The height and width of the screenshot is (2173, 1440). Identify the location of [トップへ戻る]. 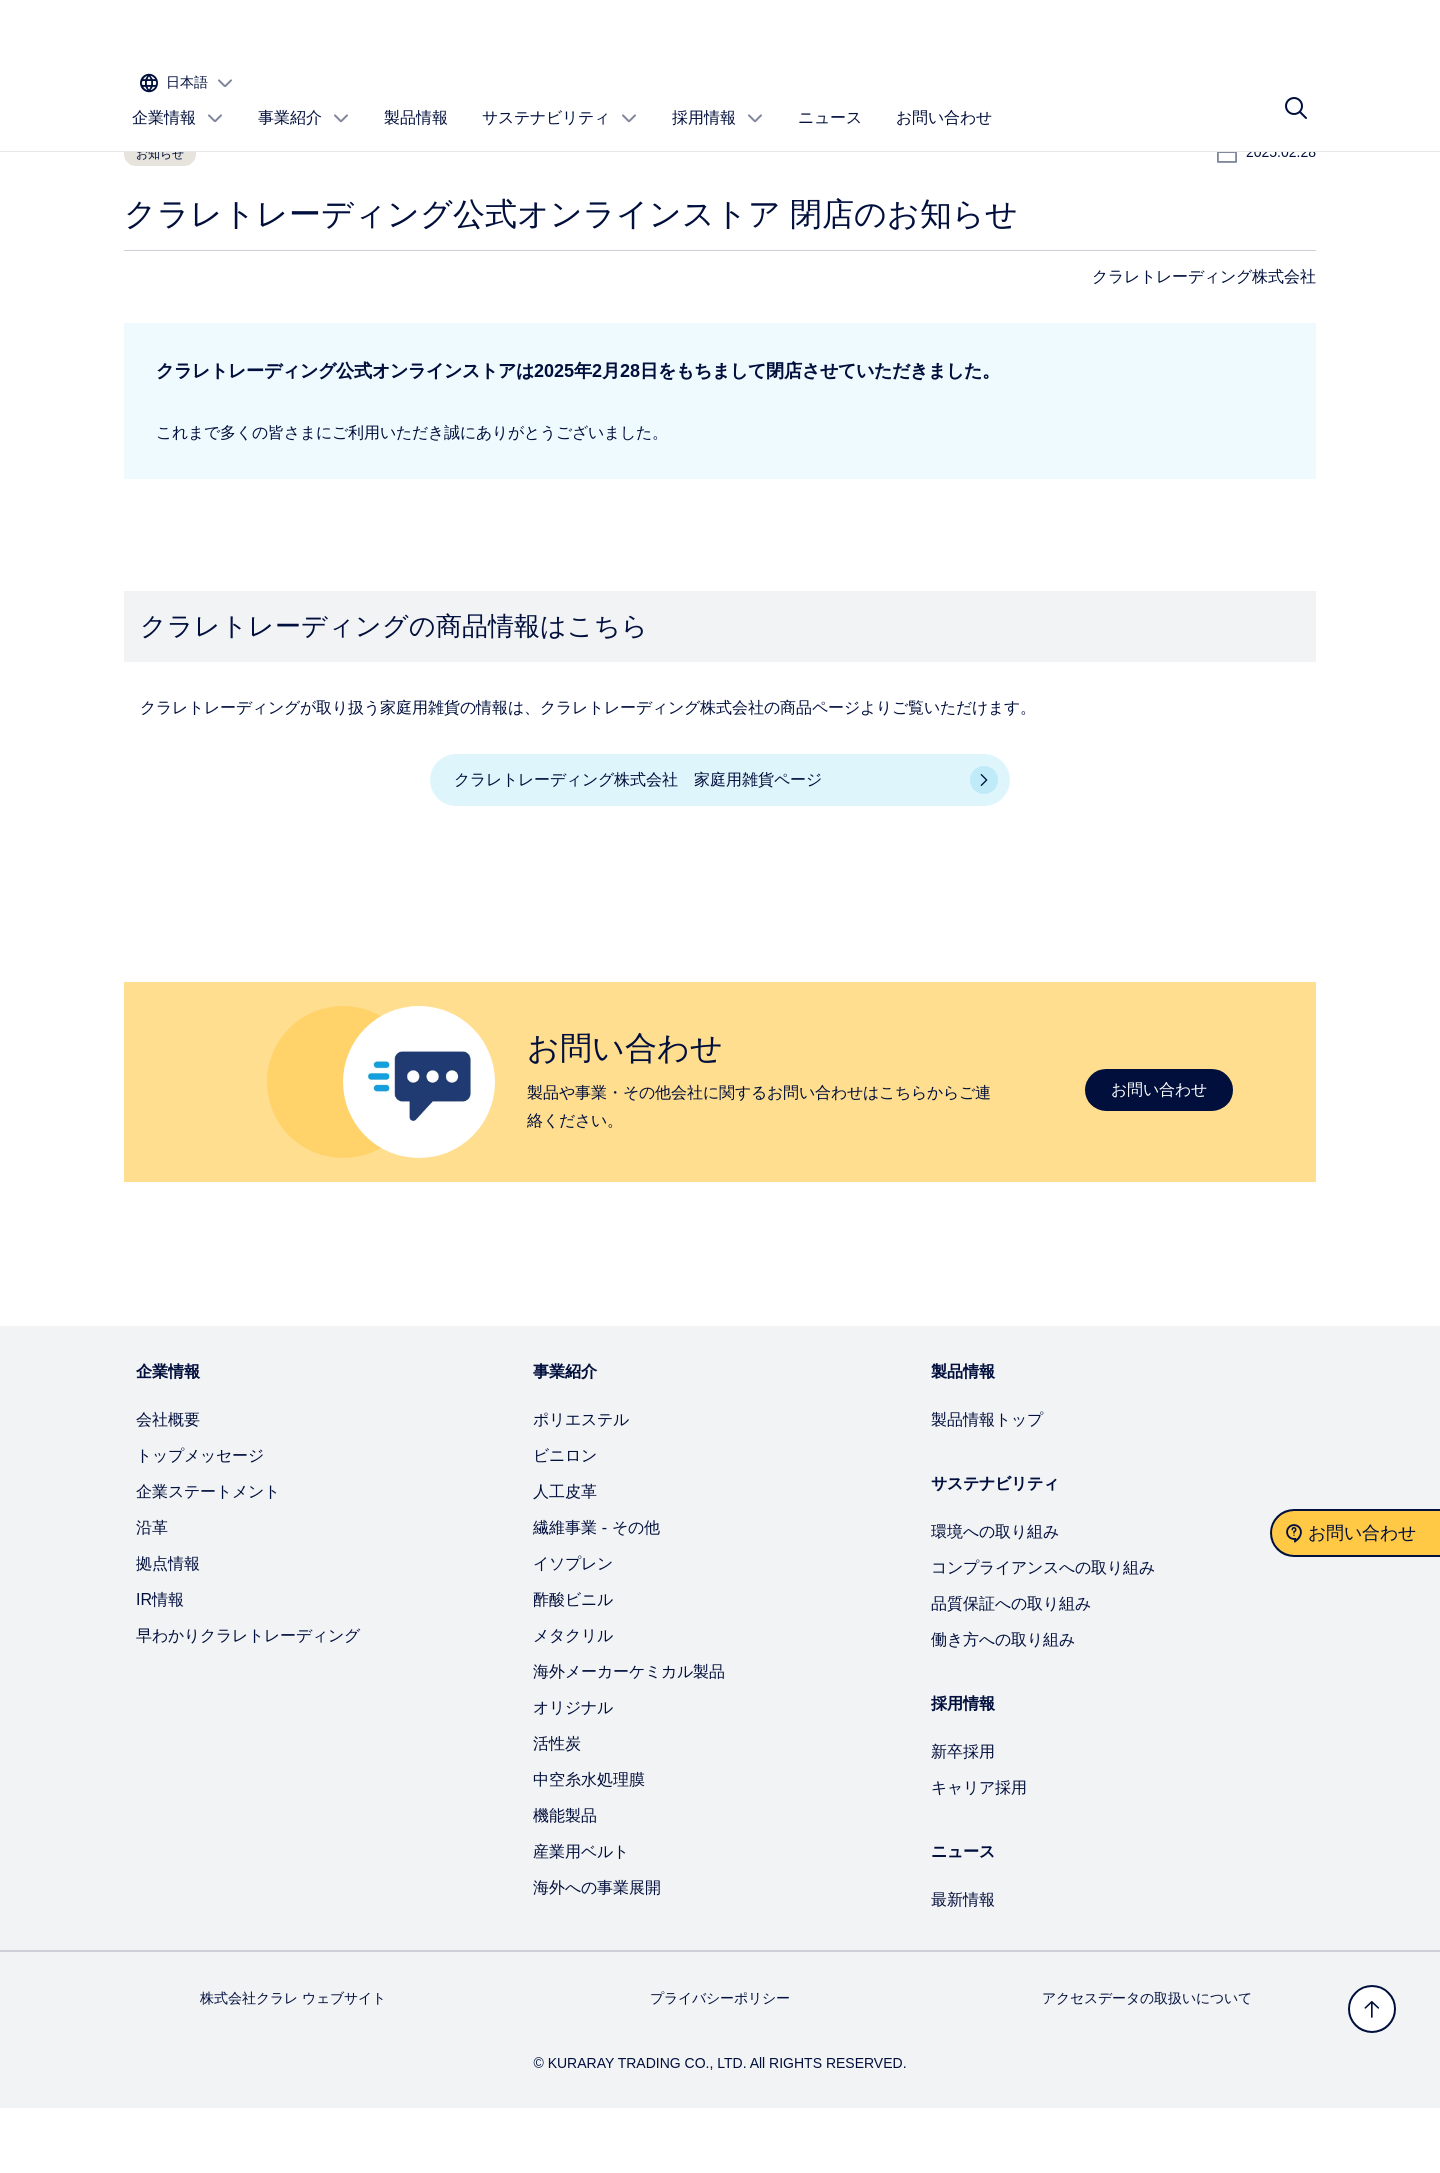
(1372, 2009).